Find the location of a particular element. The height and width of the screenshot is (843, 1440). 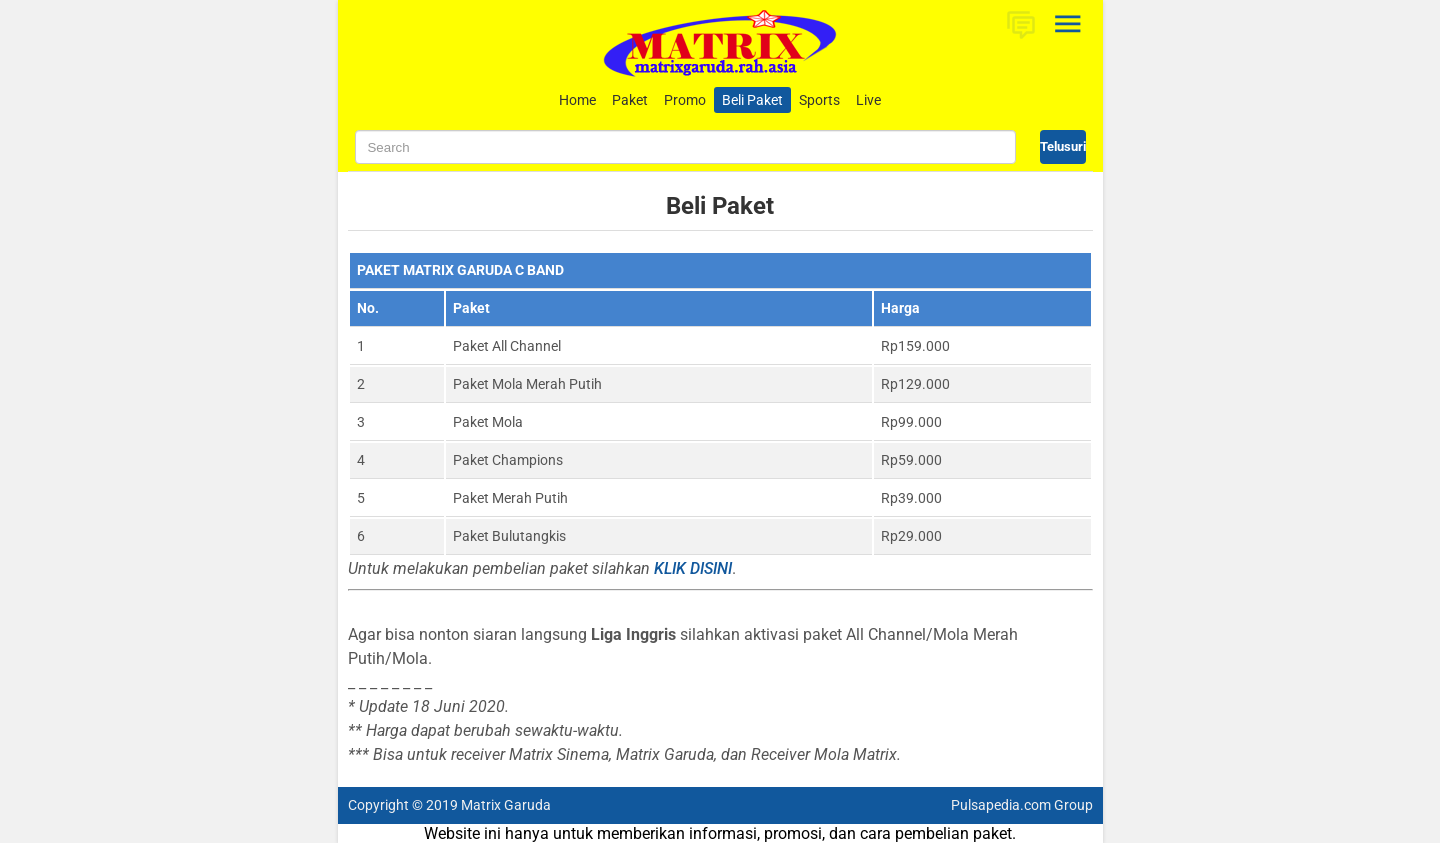

[Open Sidebar] is located at coordinates (1069, 24).